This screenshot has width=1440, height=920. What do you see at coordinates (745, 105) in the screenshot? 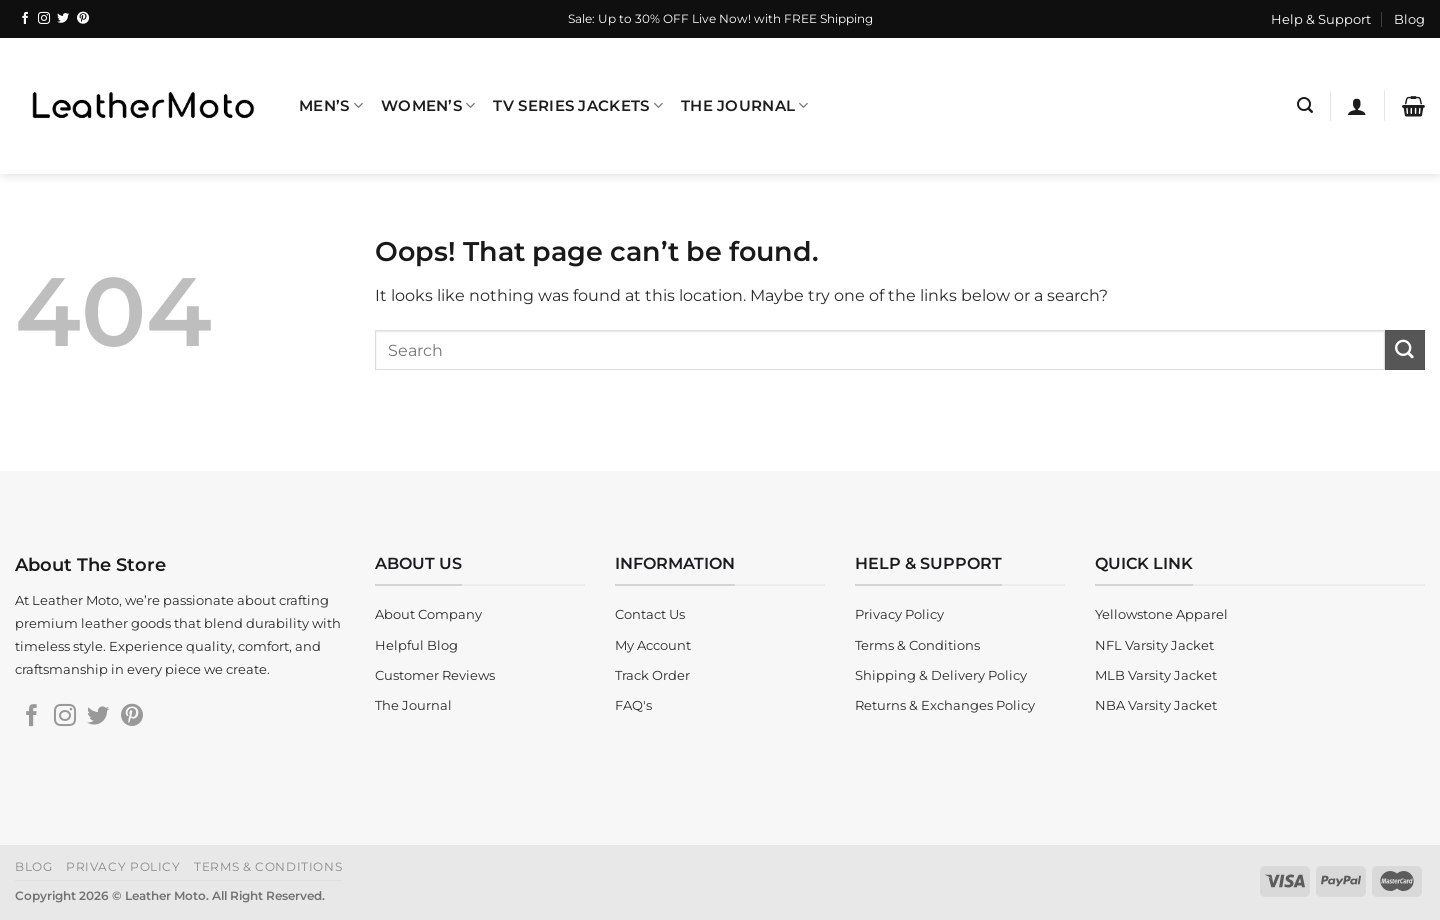
I see `The Journal` at bounding box center [745, 105].